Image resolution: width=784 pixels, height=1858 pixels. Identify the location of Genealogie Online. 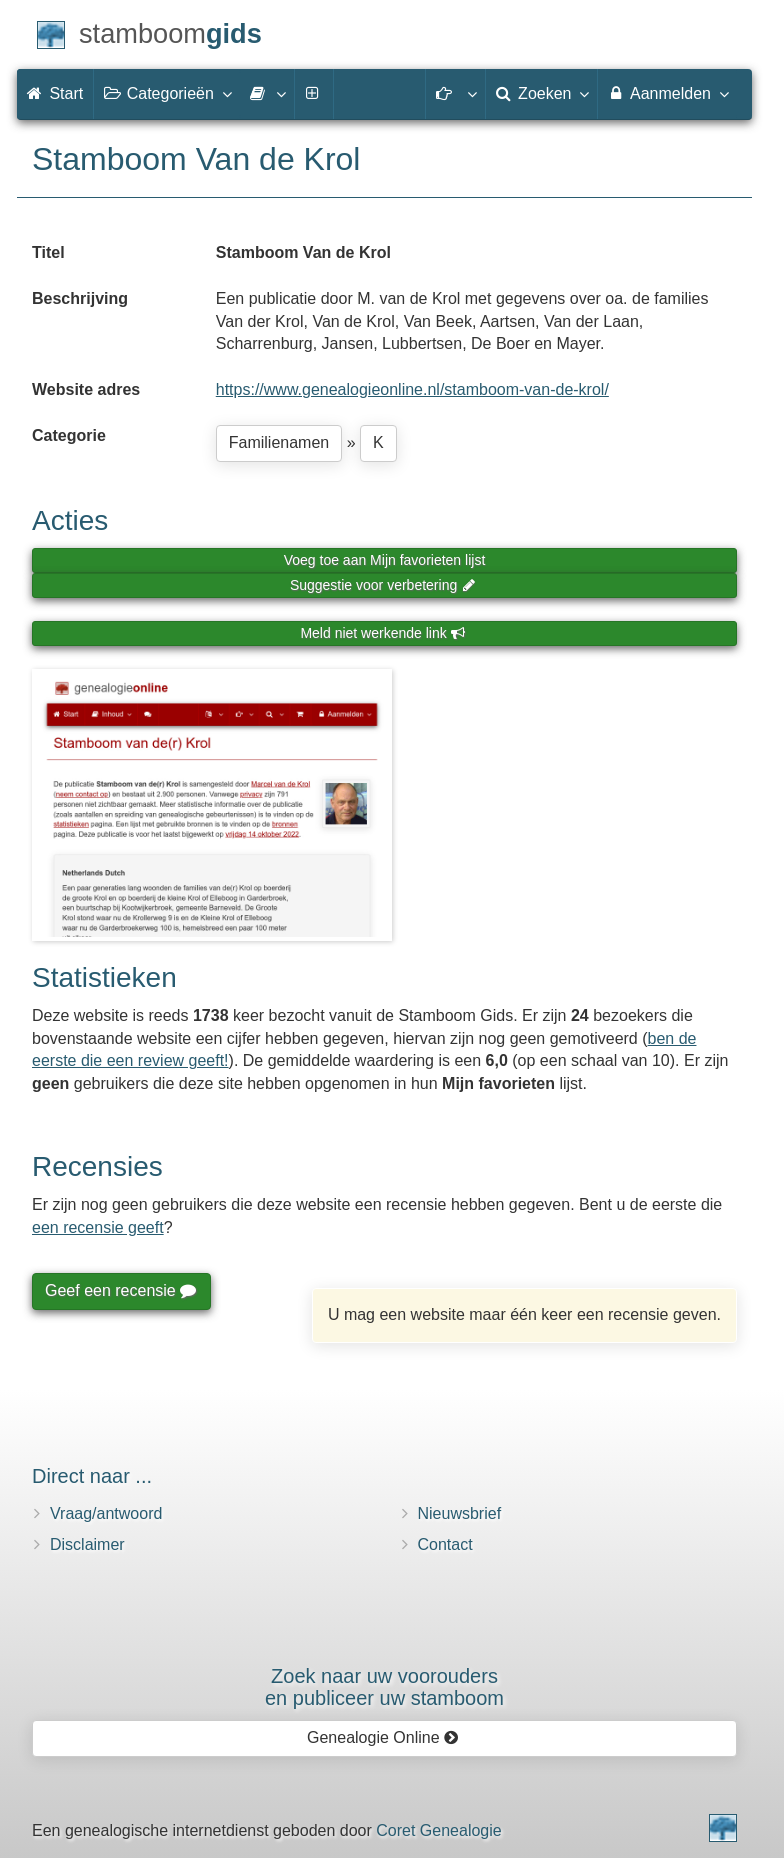
(383, 1737).